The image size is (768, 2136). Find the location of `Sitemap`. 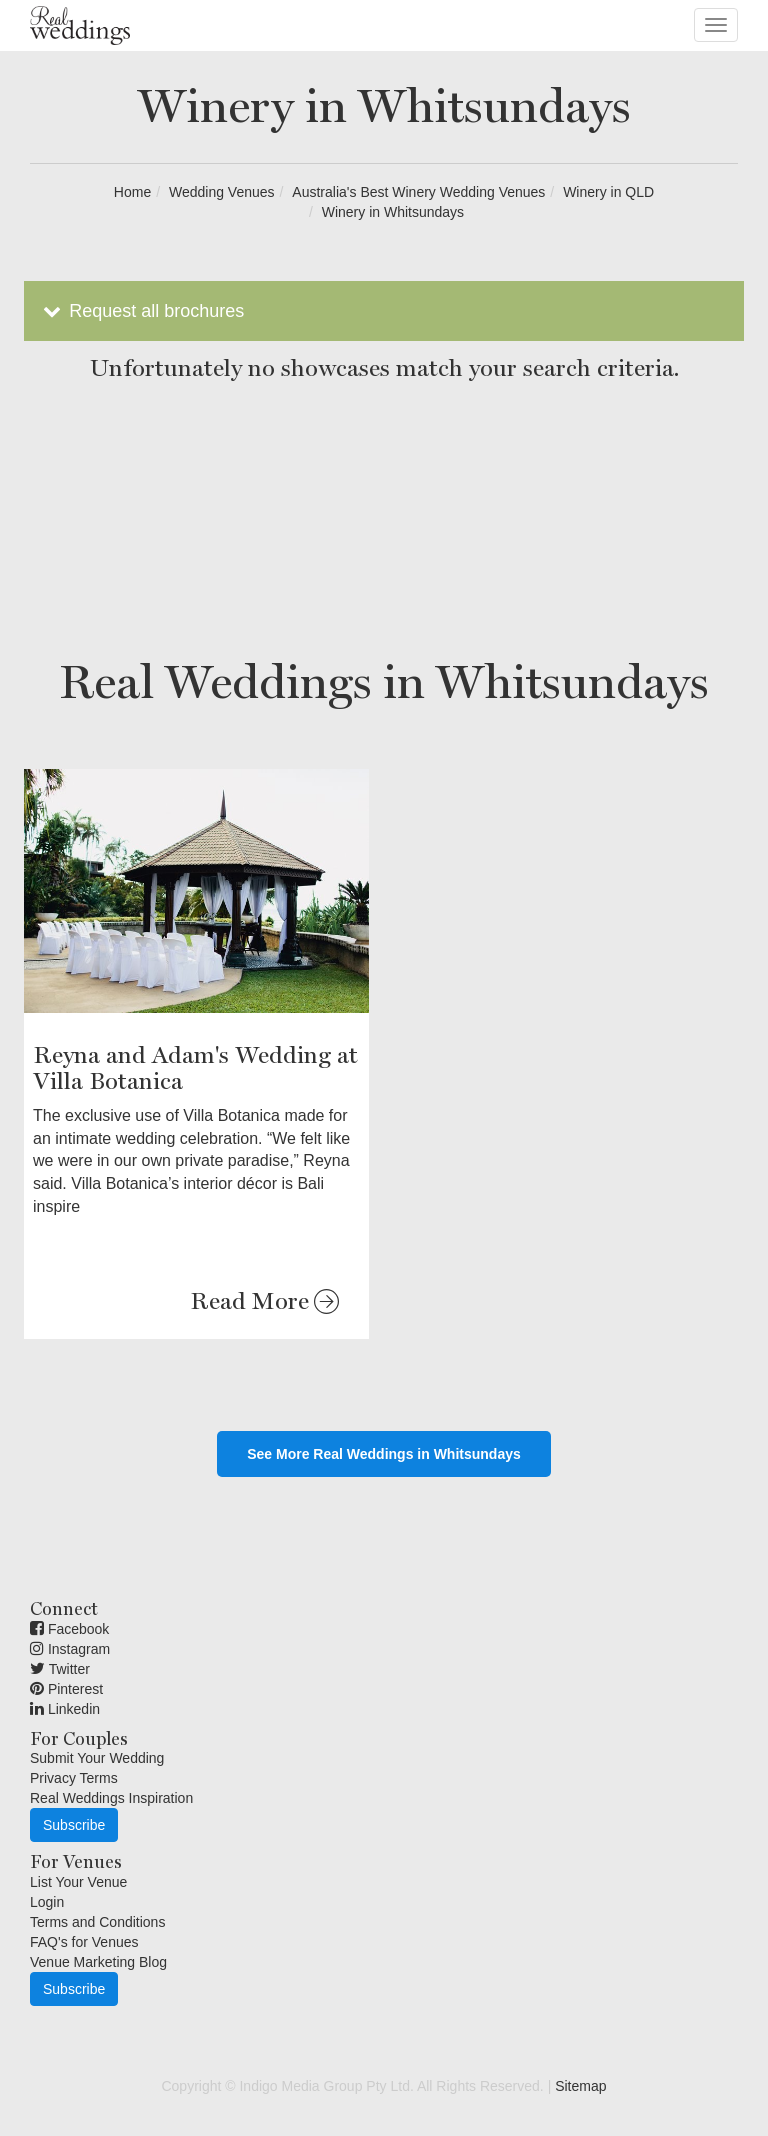

Sitemap is located at coordinates (580, 2086).